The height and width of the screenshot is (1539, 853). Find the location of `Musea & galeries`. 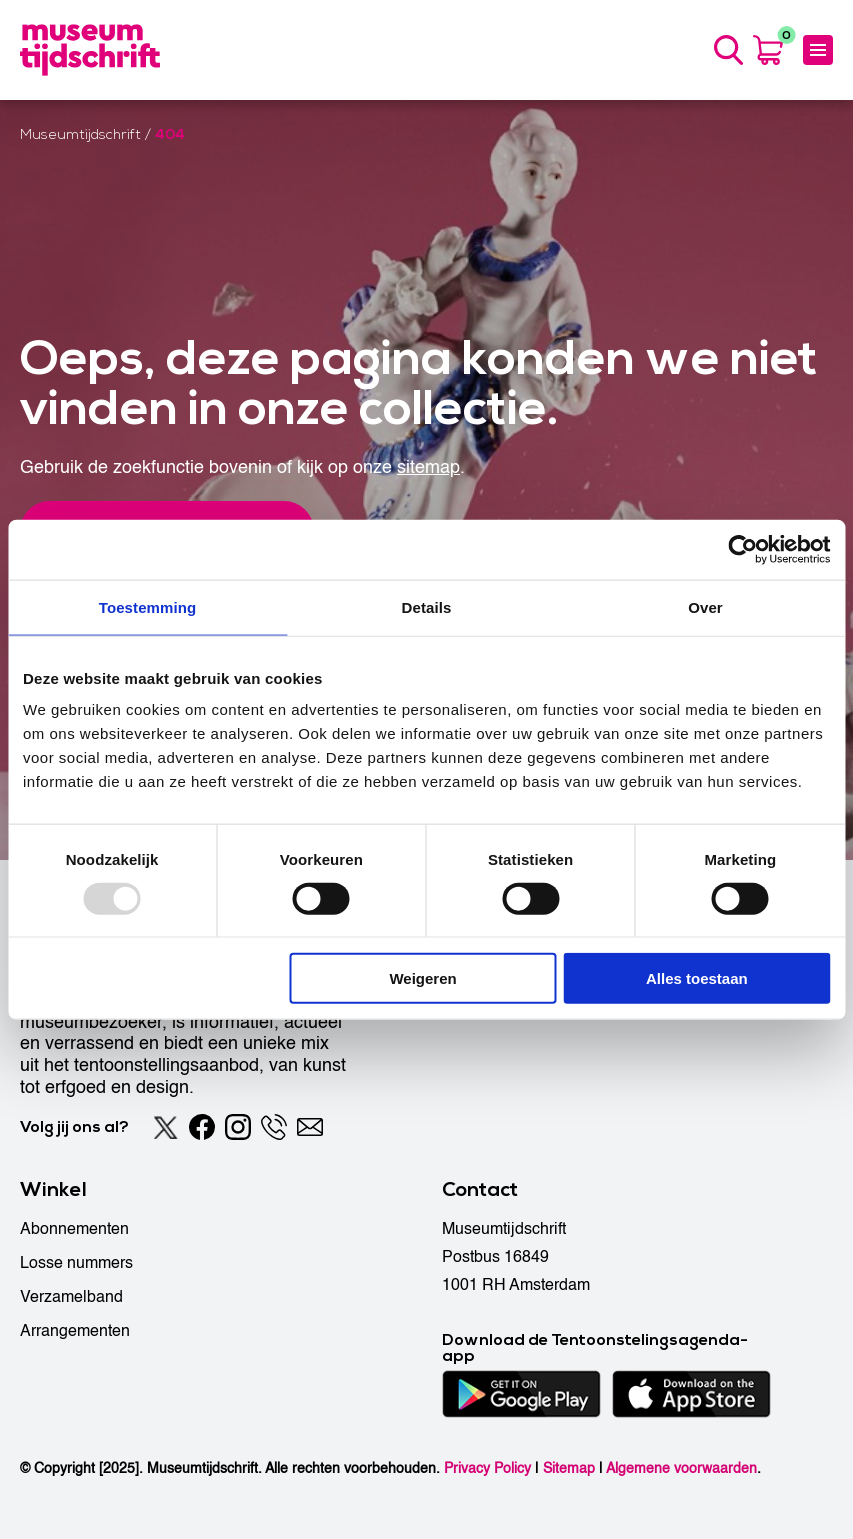

Musea & galeries is located at coordinates (504, 1003).